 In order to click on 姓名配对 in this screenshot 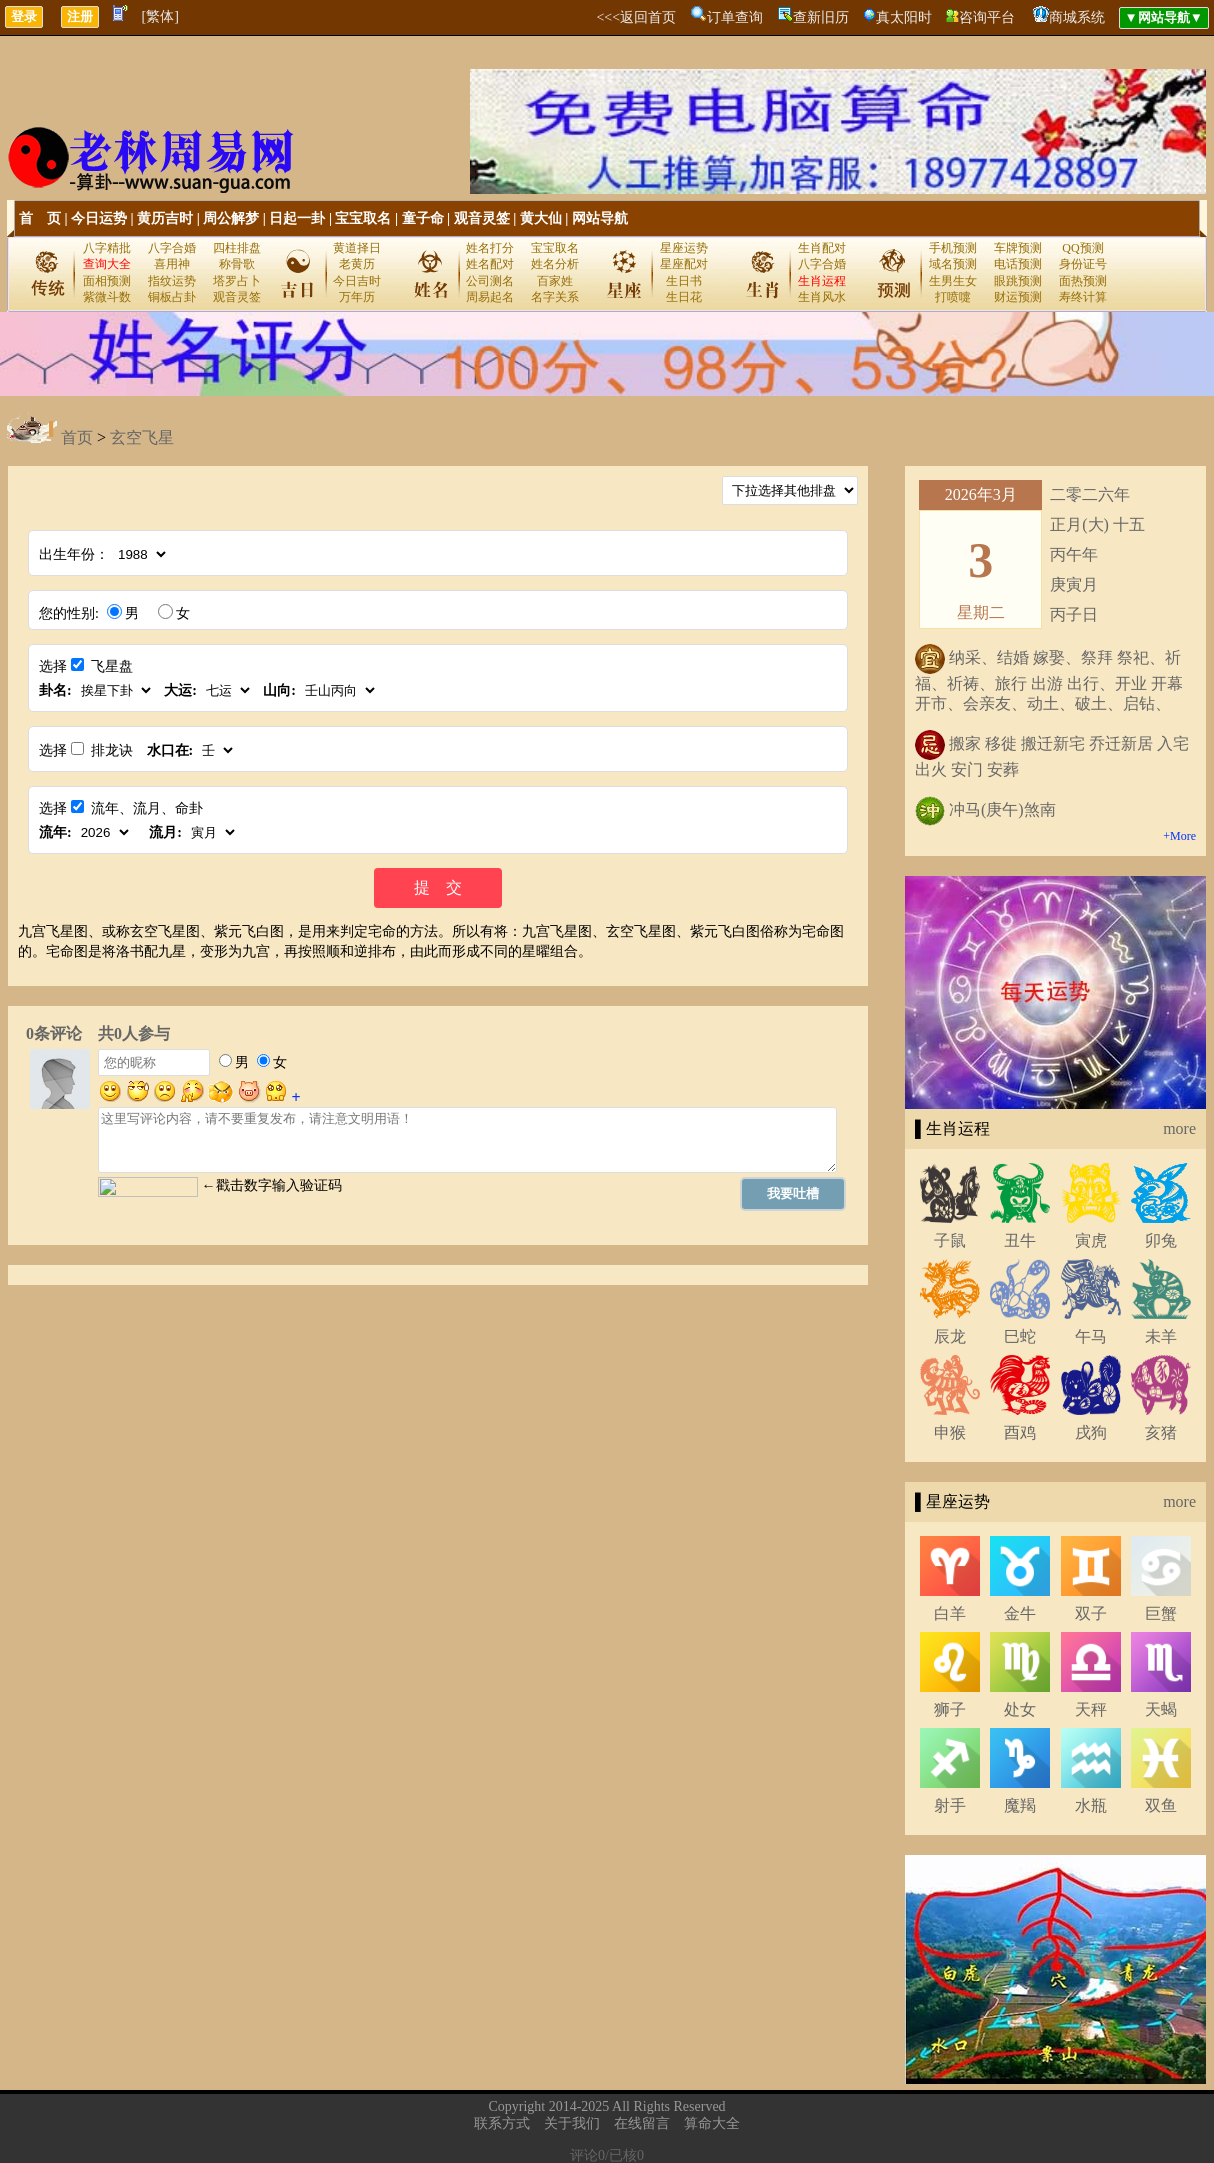, I will do `click(490, 264)`.